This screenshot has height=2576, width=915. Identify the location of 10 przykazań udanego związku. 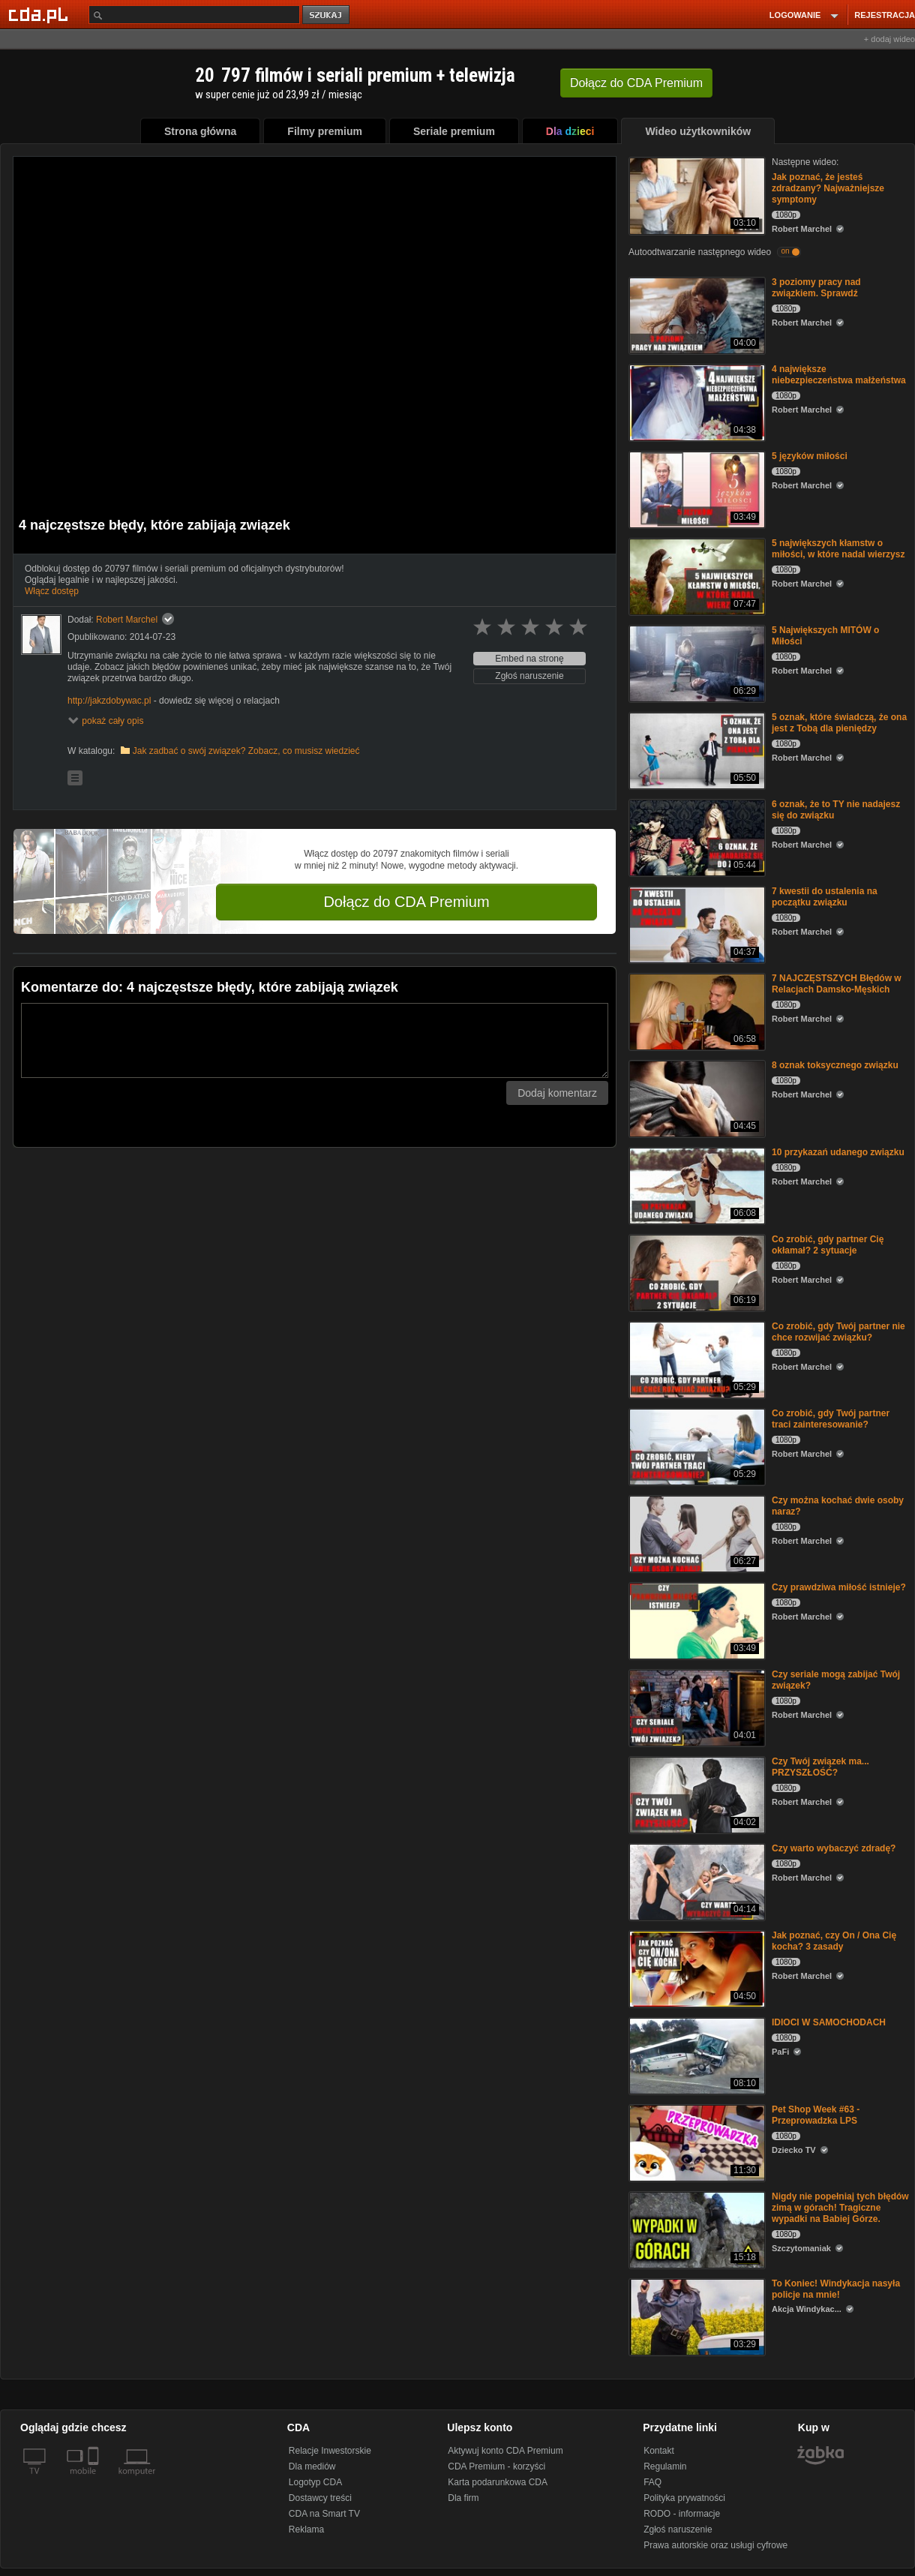
(838, 1152).